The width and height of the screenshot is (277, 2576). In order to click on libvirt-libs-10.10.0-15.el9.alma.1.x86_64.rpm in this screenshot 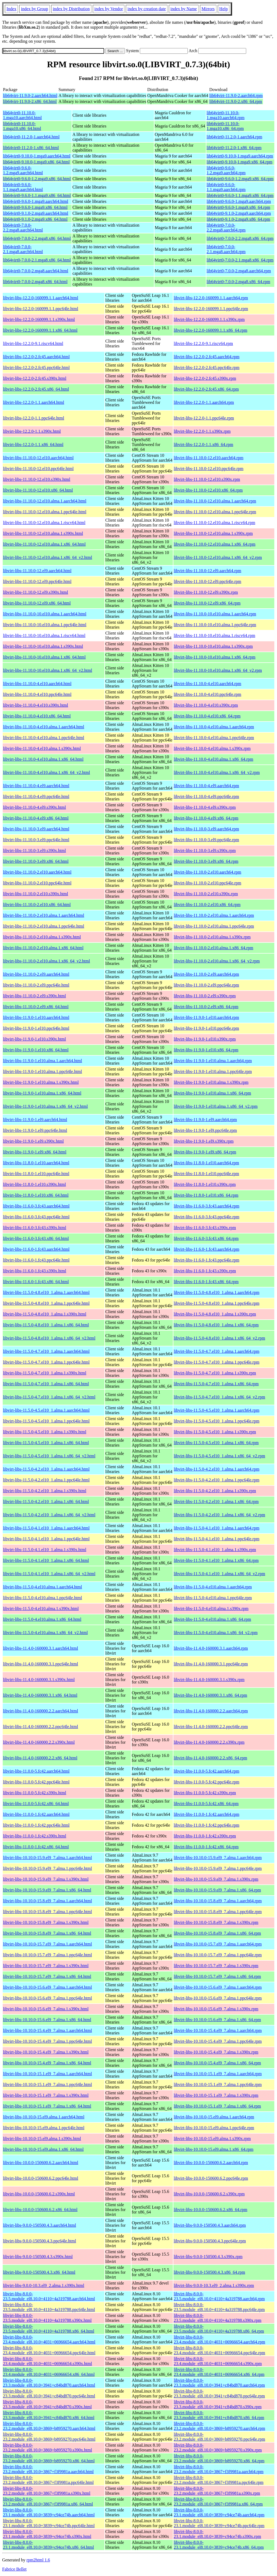, I will do `click(213, 2149)`.